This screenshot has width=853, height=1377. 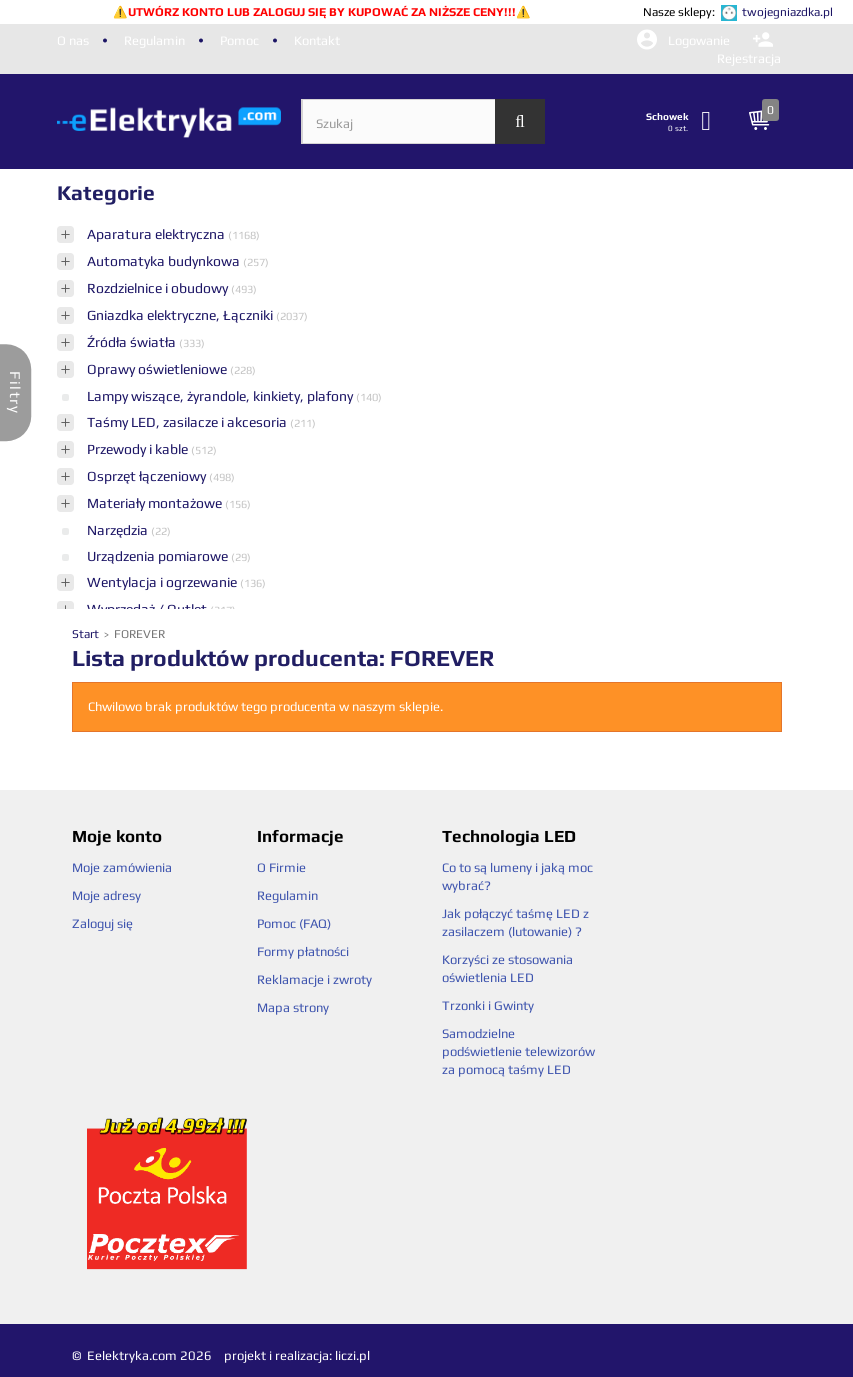 What do you see at coordinates (181, 315) in the screenshot?
I see `Gniazdka elektryczne, Łączniki` at bounding box center [181, 315].